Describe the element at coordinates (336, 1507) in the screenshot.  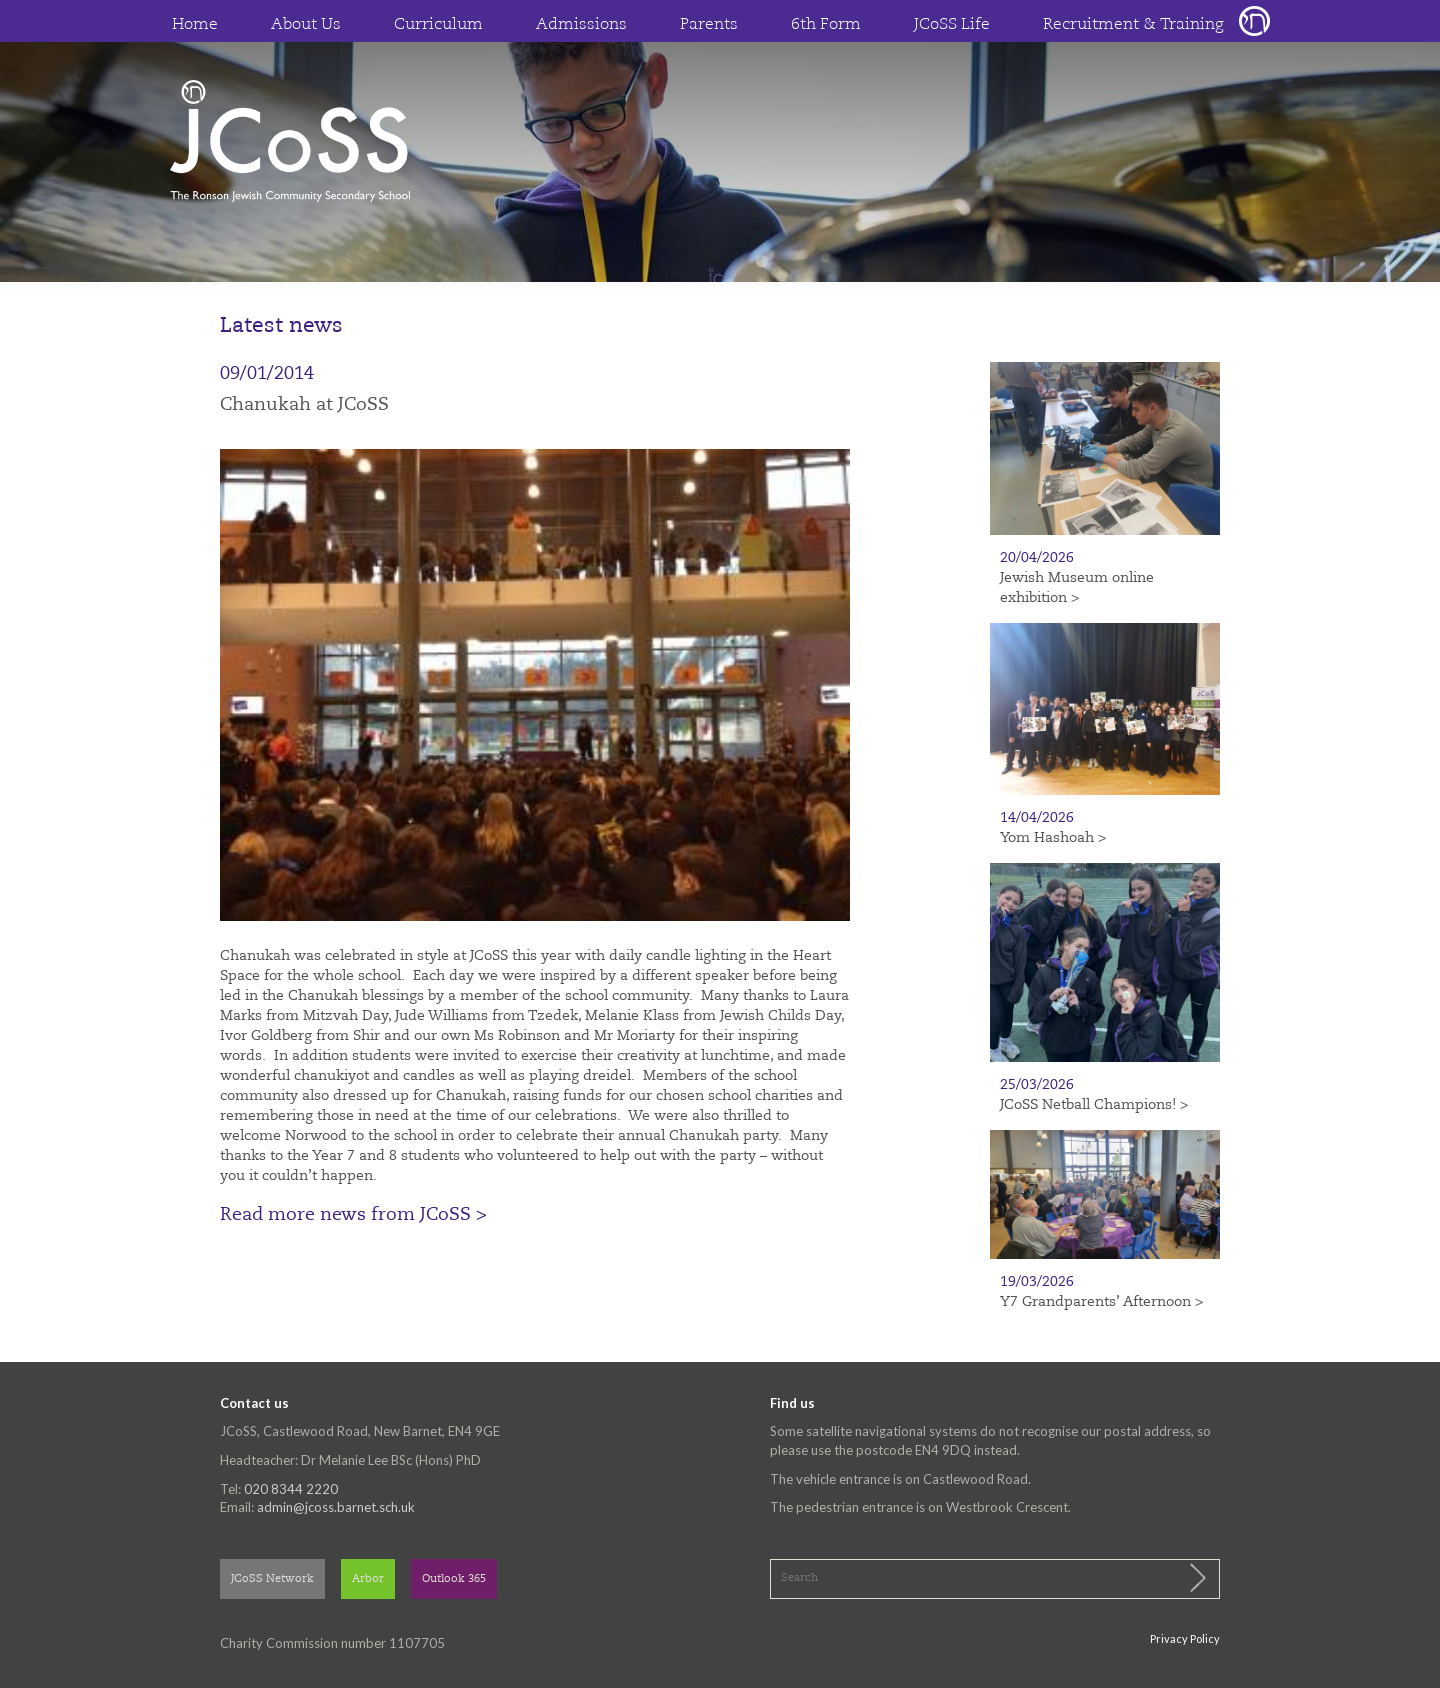
I see `admin@jcoss.barnet.sch.uk` at that location.